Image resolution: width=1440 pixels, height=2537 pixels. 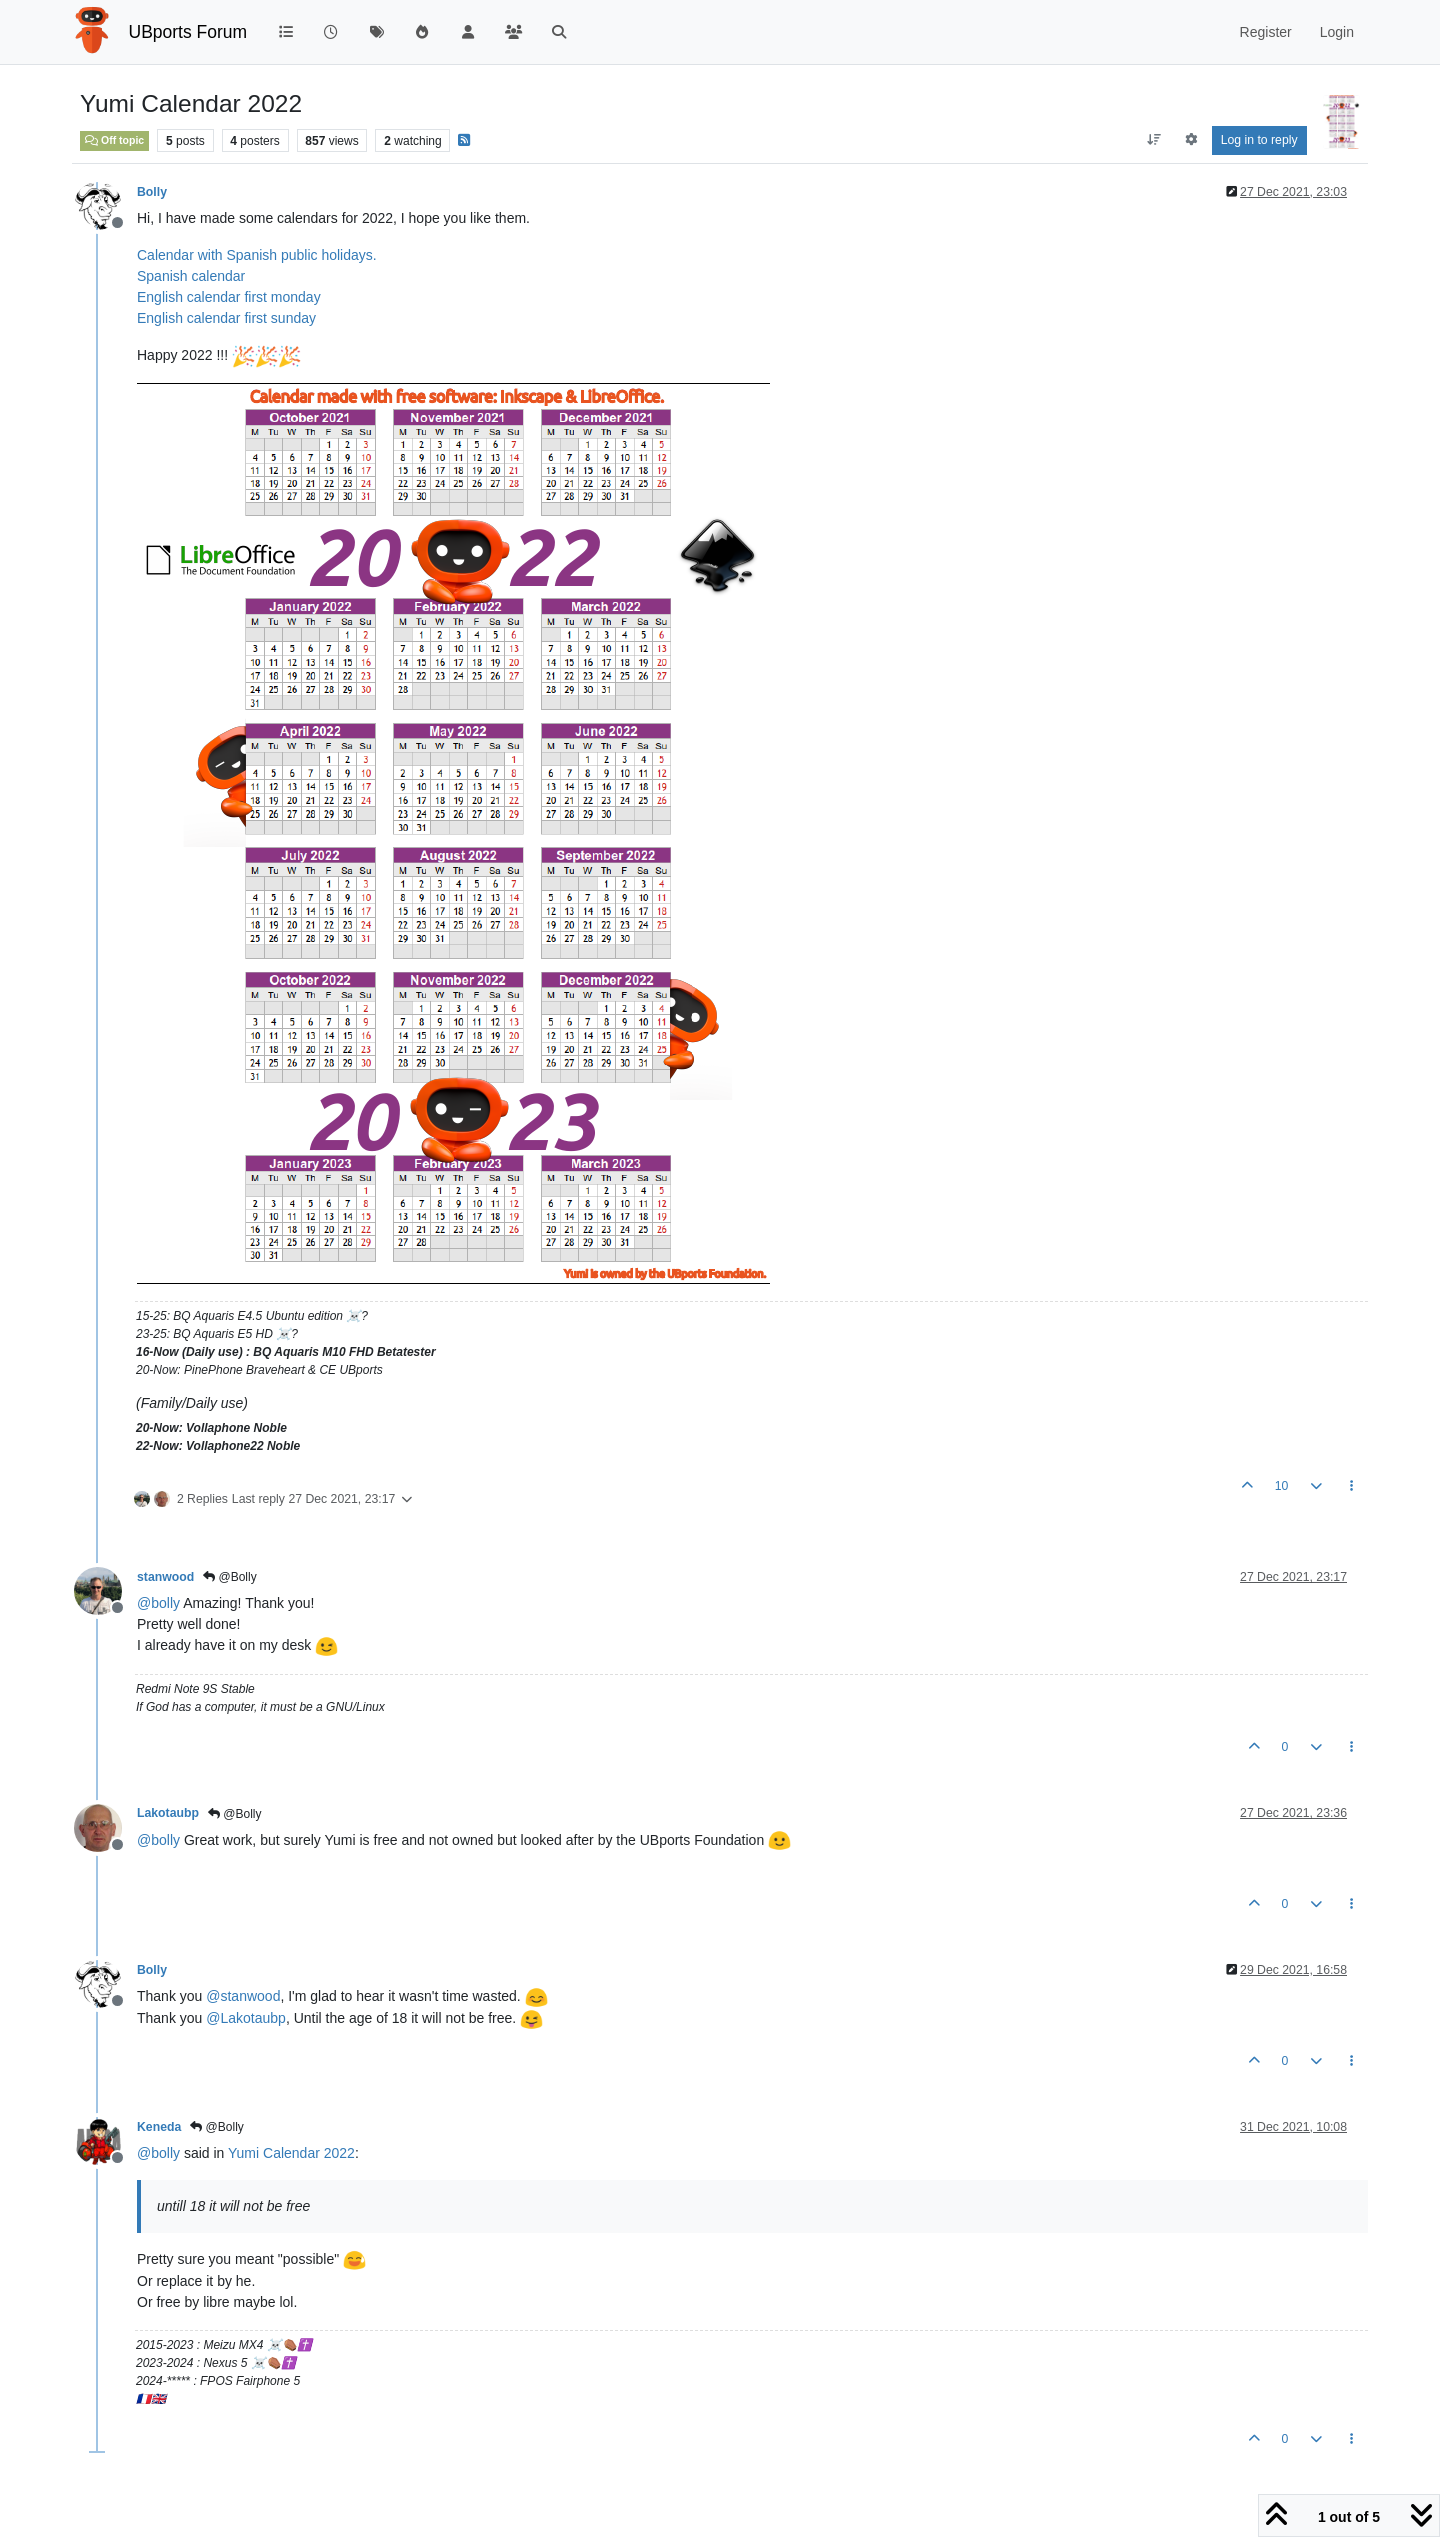 What do you see at coordinates (191, 276) in the screenshot?
I see `Spanish calendar` at bounding box center [191, 276].